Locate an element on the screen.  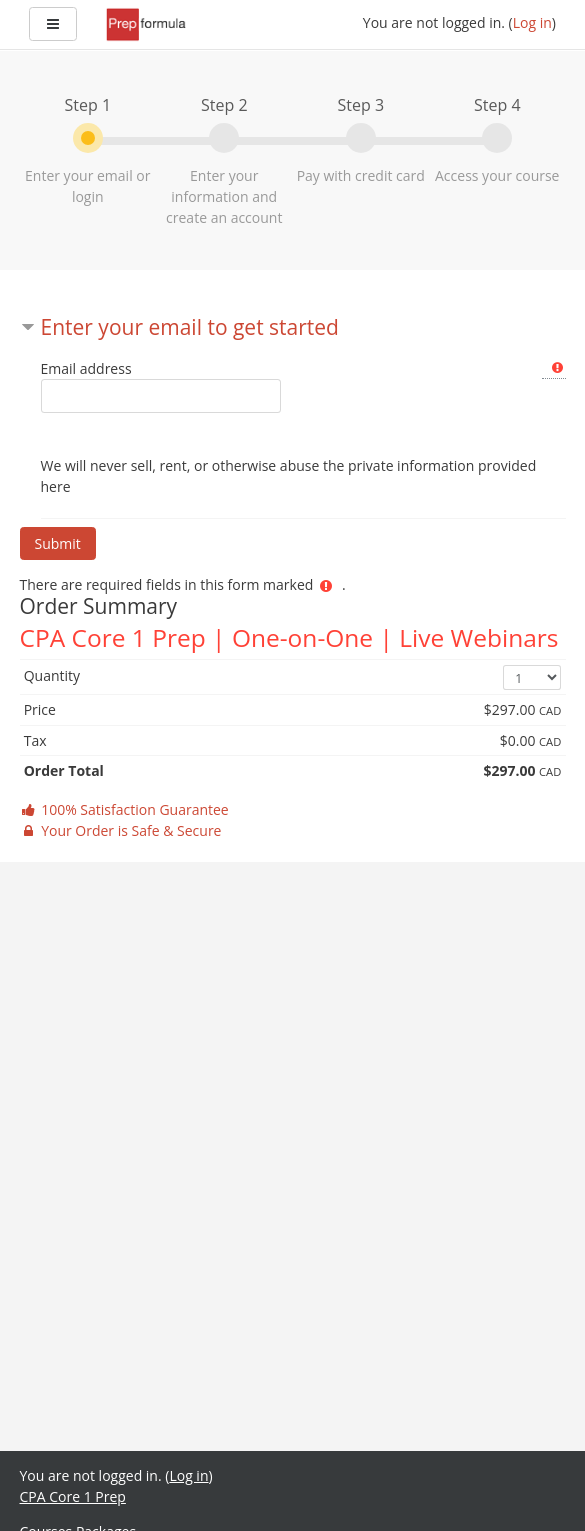
Your Order is Safe & Secure is located at coordinates (121, 830).